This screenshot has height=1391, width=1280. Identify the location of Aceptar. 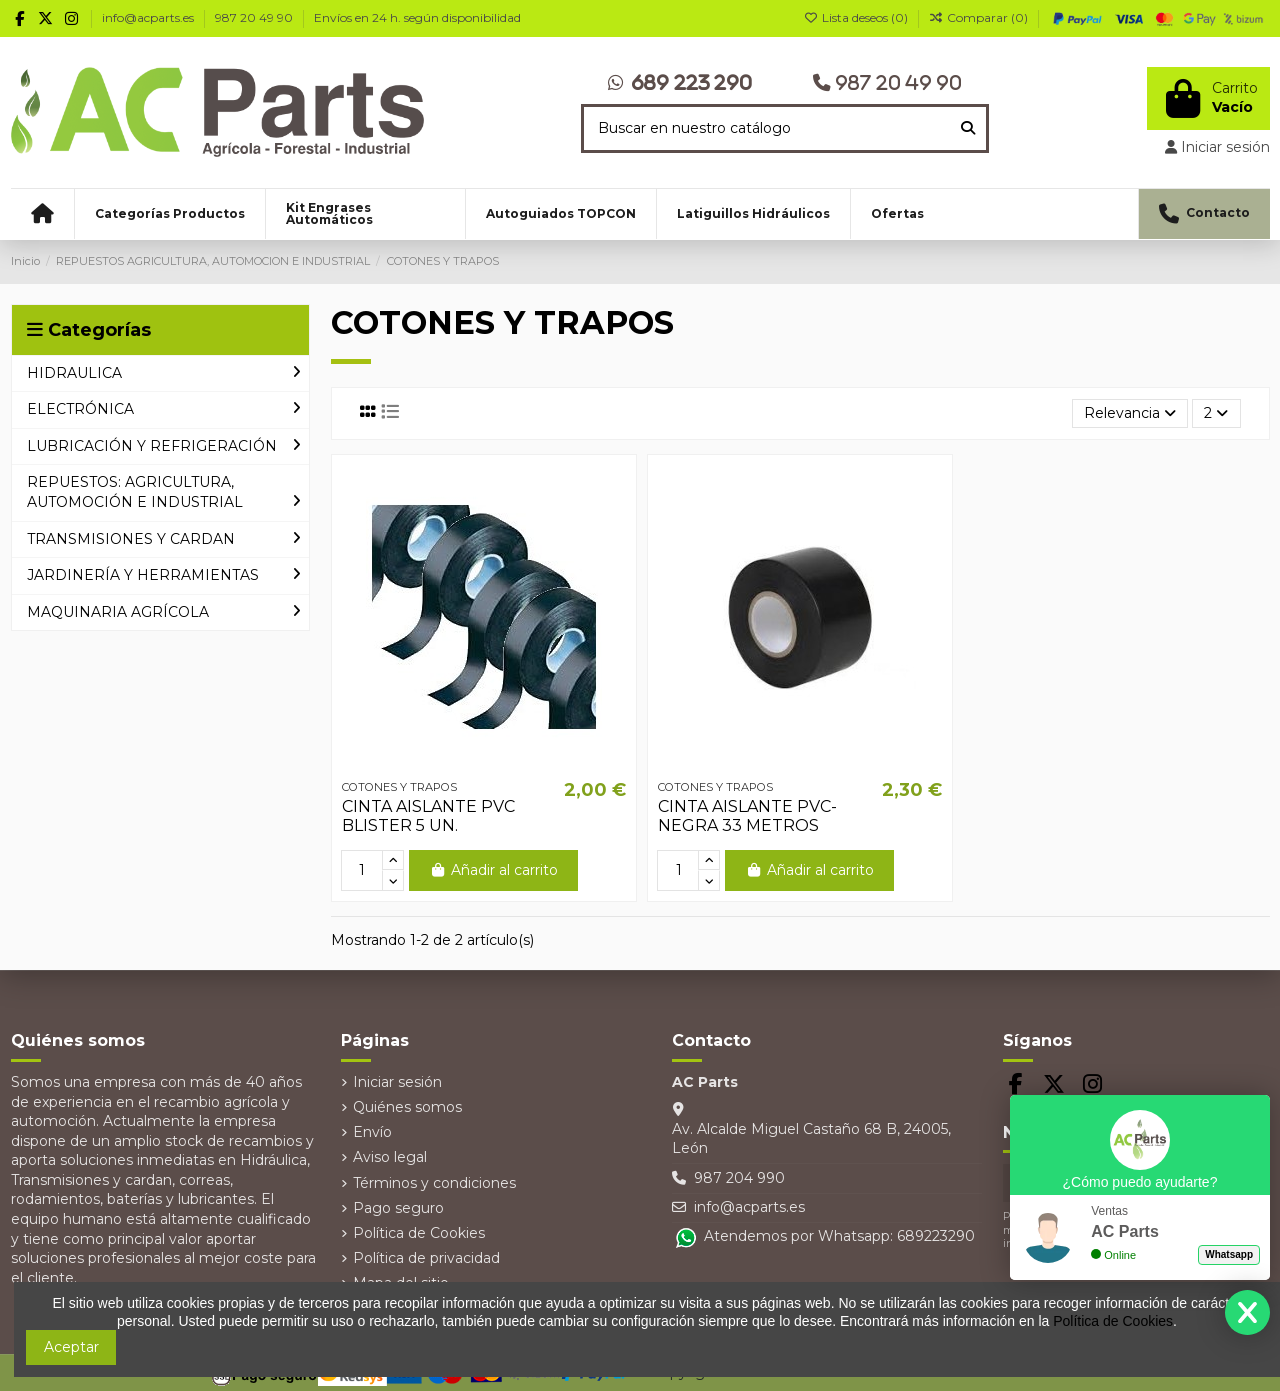
(71, 1347).